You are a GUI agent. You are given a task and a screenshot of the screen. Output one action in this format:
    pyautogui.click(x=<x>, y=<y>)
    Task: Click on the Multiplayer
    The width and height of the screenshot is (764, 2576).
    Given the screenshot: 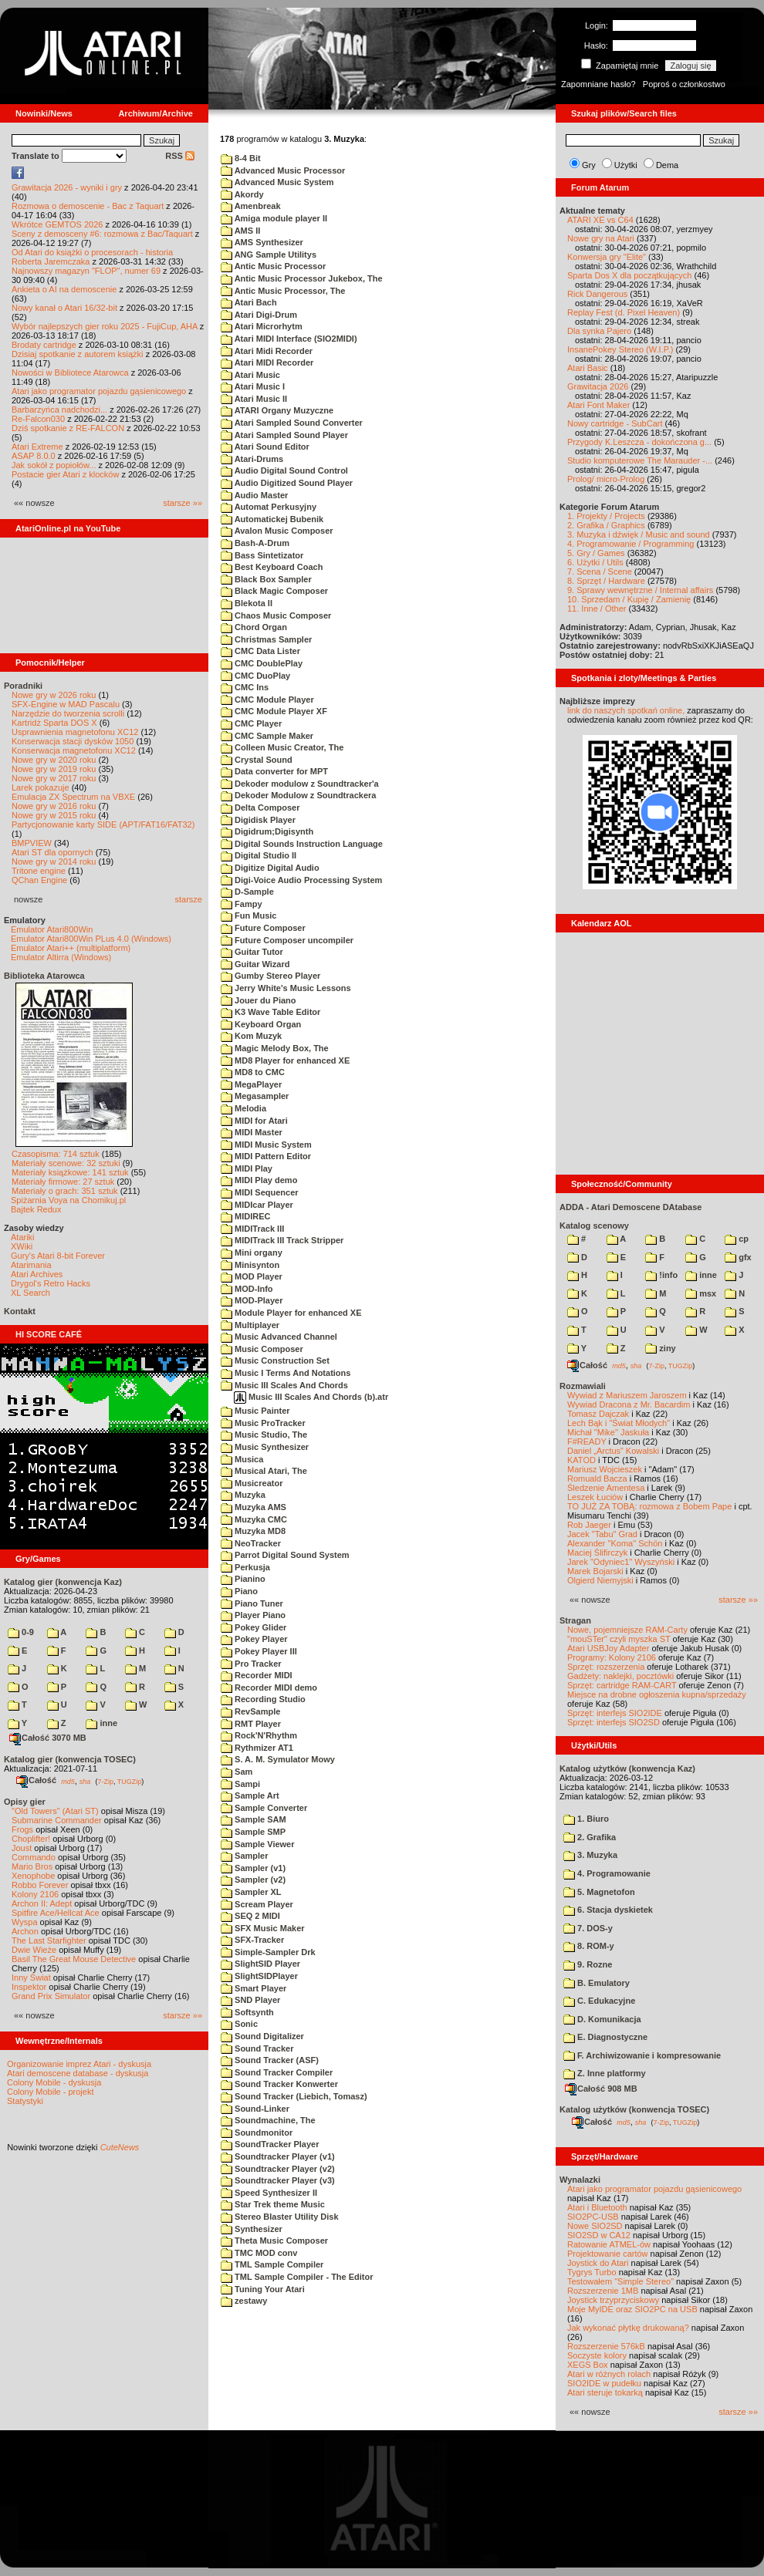 What is the action you would take?
    pyautogui.click(x=250, y=1325)
    